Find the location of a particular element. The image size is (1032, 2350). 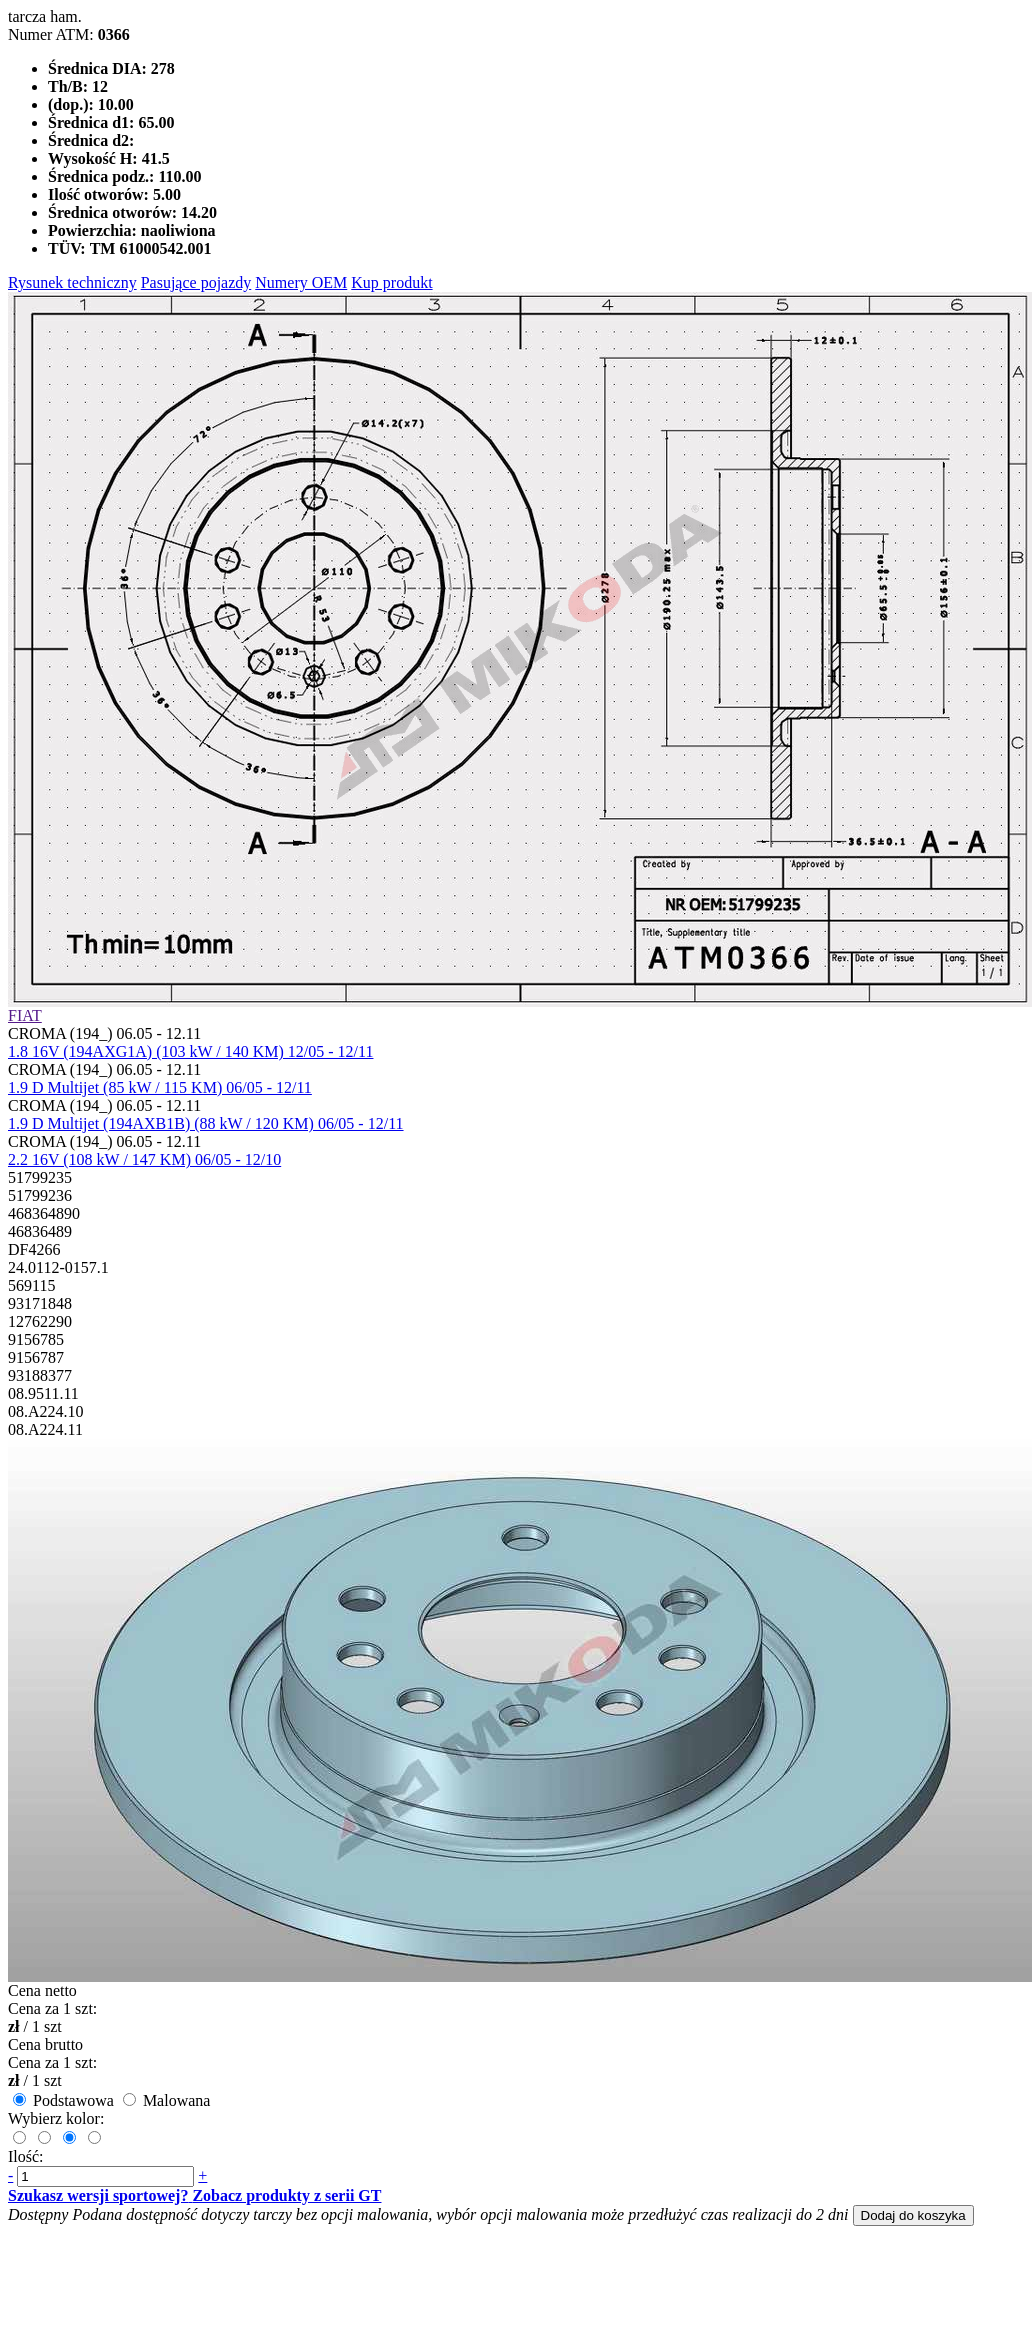

Rysunek techniczny is located at coordinates (72, 282).